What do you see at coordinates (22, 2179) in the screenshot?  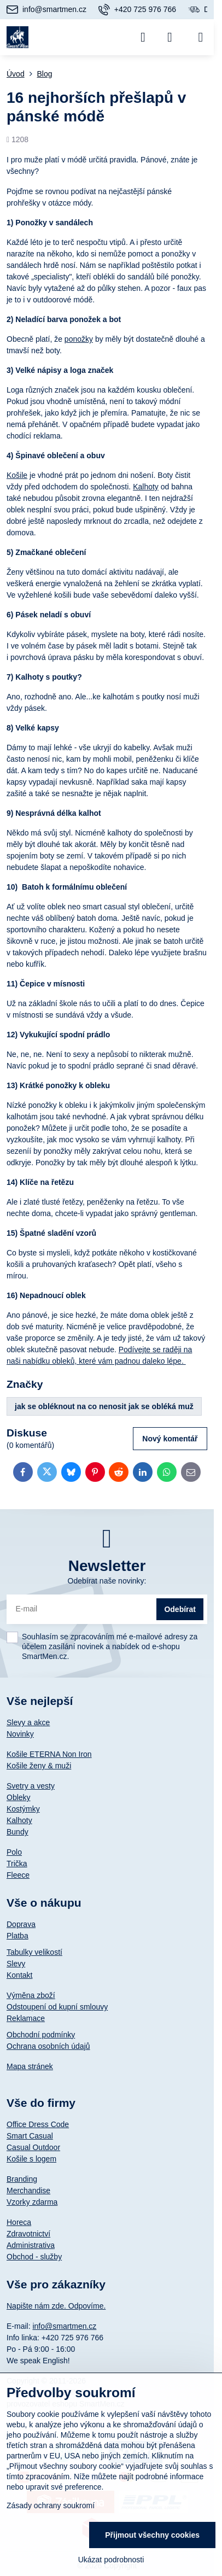 I see `Branding` at bounding box center [22, 2179].